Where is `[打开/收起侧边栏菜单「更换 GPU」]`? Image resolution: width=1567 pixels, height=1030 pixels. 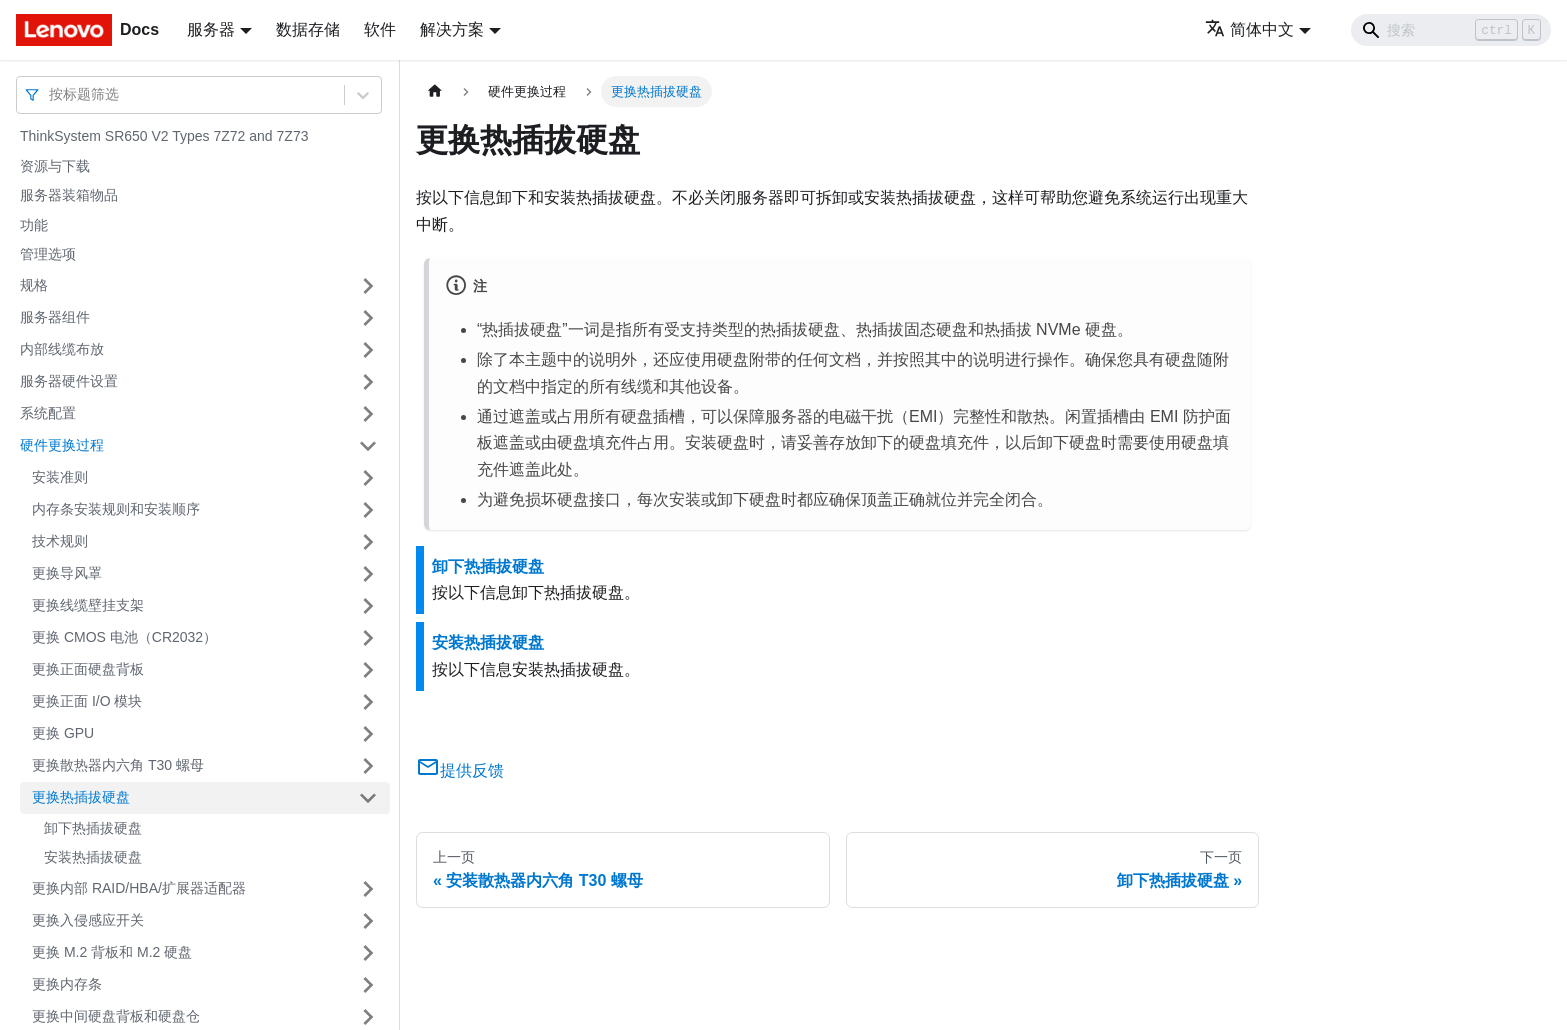
[打开/收起侧边栏菜单「更换 GPU」] is located at coordinates (368, 734).